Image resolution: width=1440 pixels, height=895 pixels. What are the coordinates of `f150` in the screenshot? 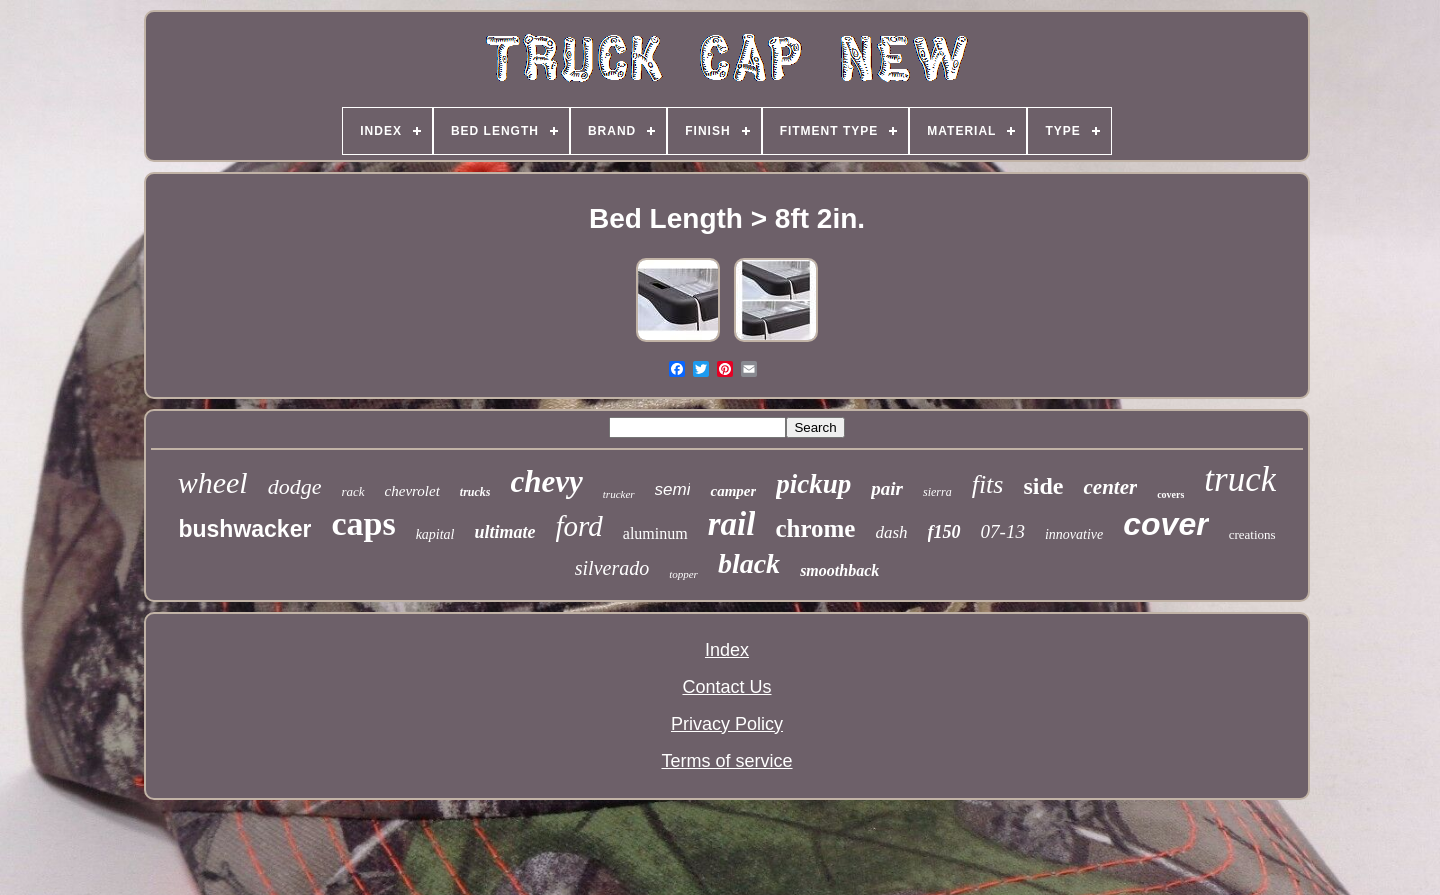 It's located at (944, 532).